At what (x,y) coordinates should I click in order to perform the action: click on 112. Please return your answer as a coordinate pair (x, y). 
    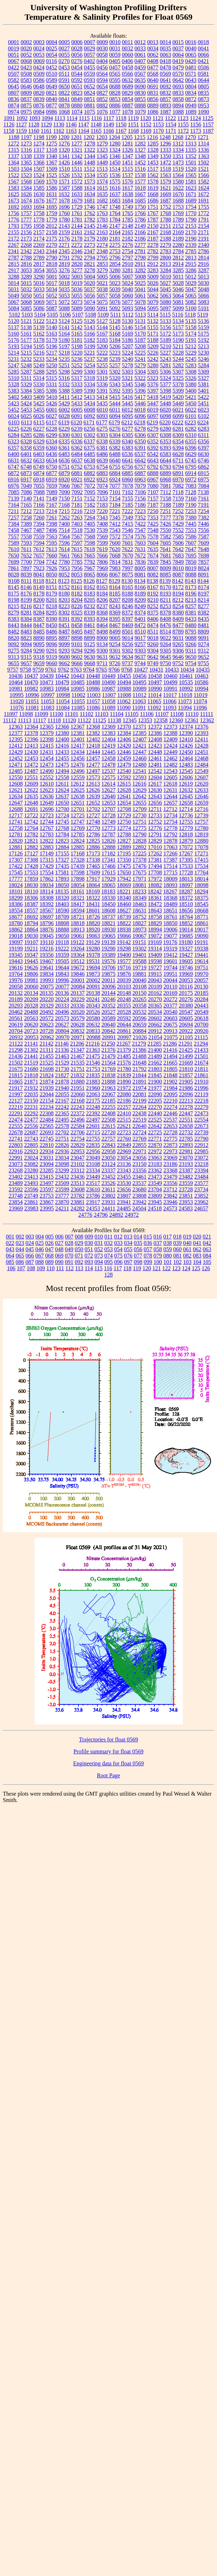
    Looking at the image, I should click on (69, 1268).